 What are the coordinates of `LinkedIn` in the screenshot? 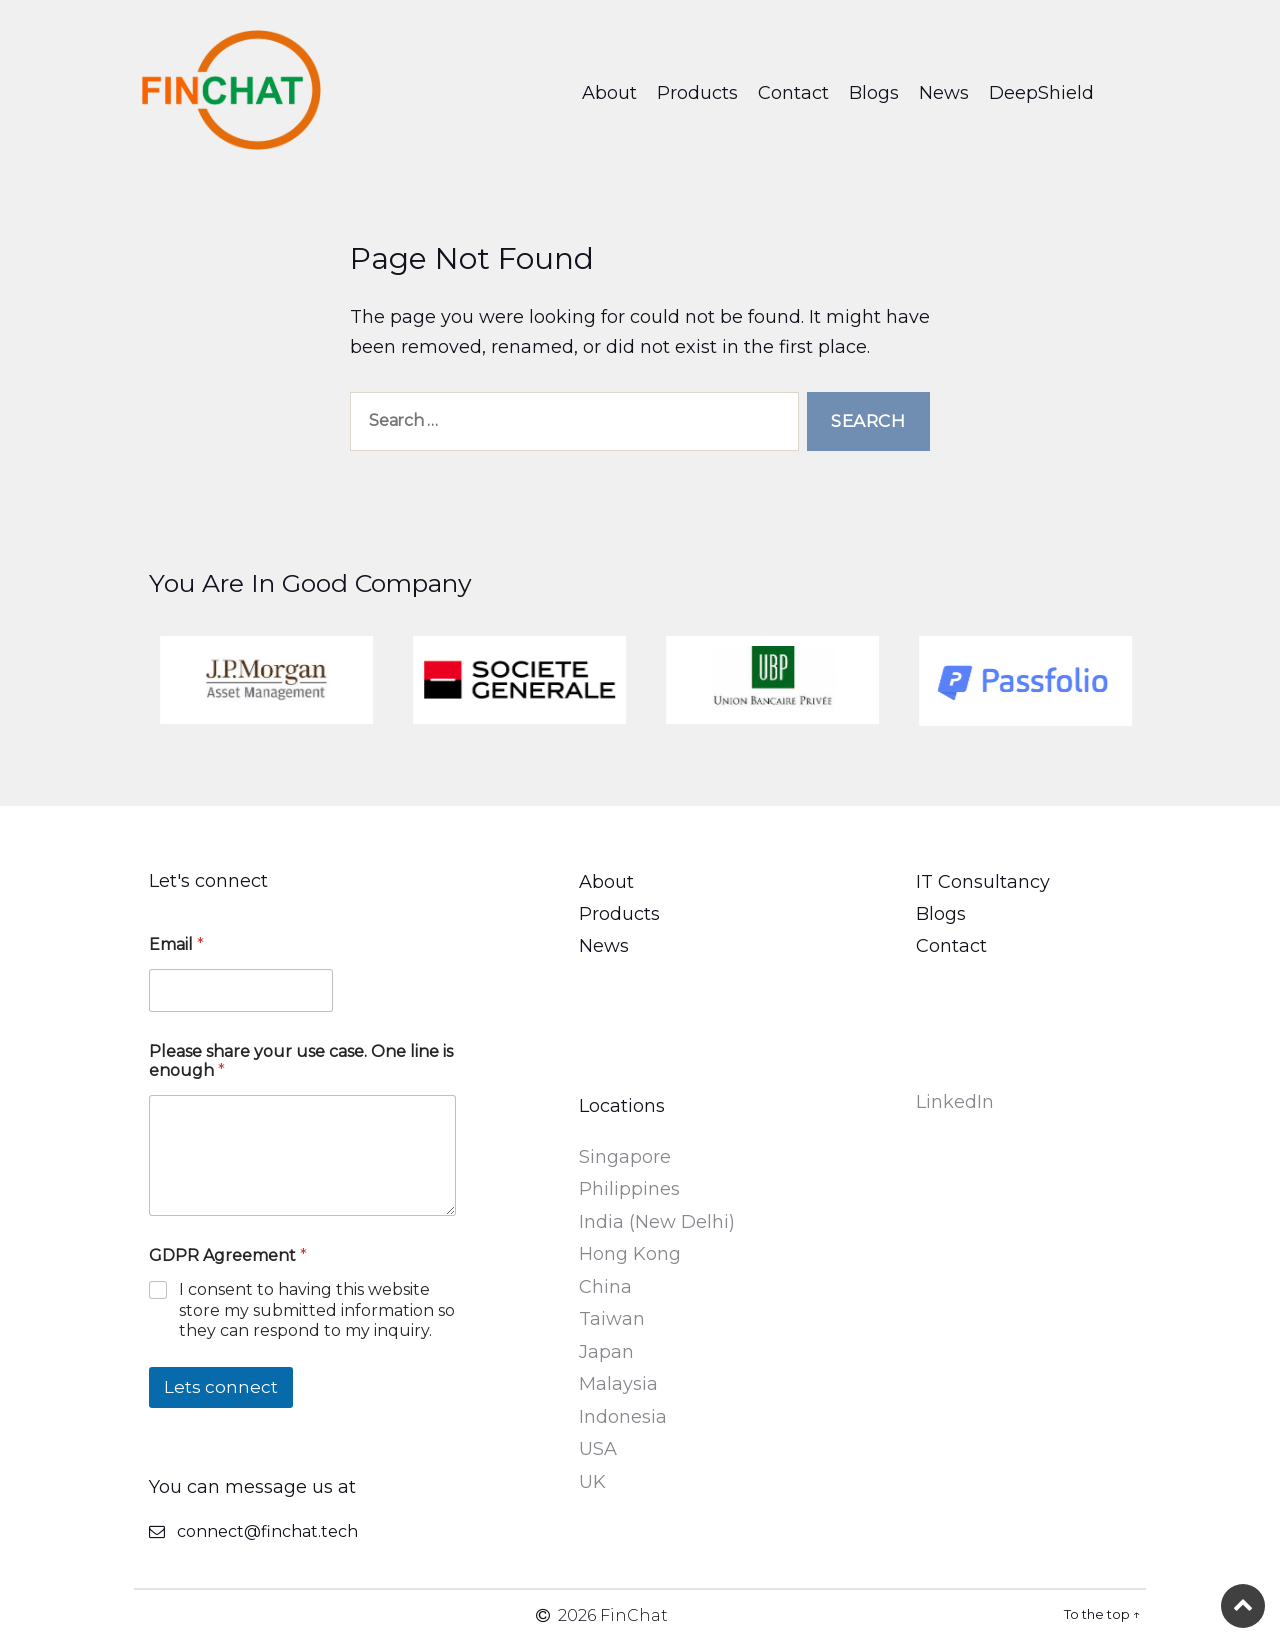 It's located at (955, 1102).